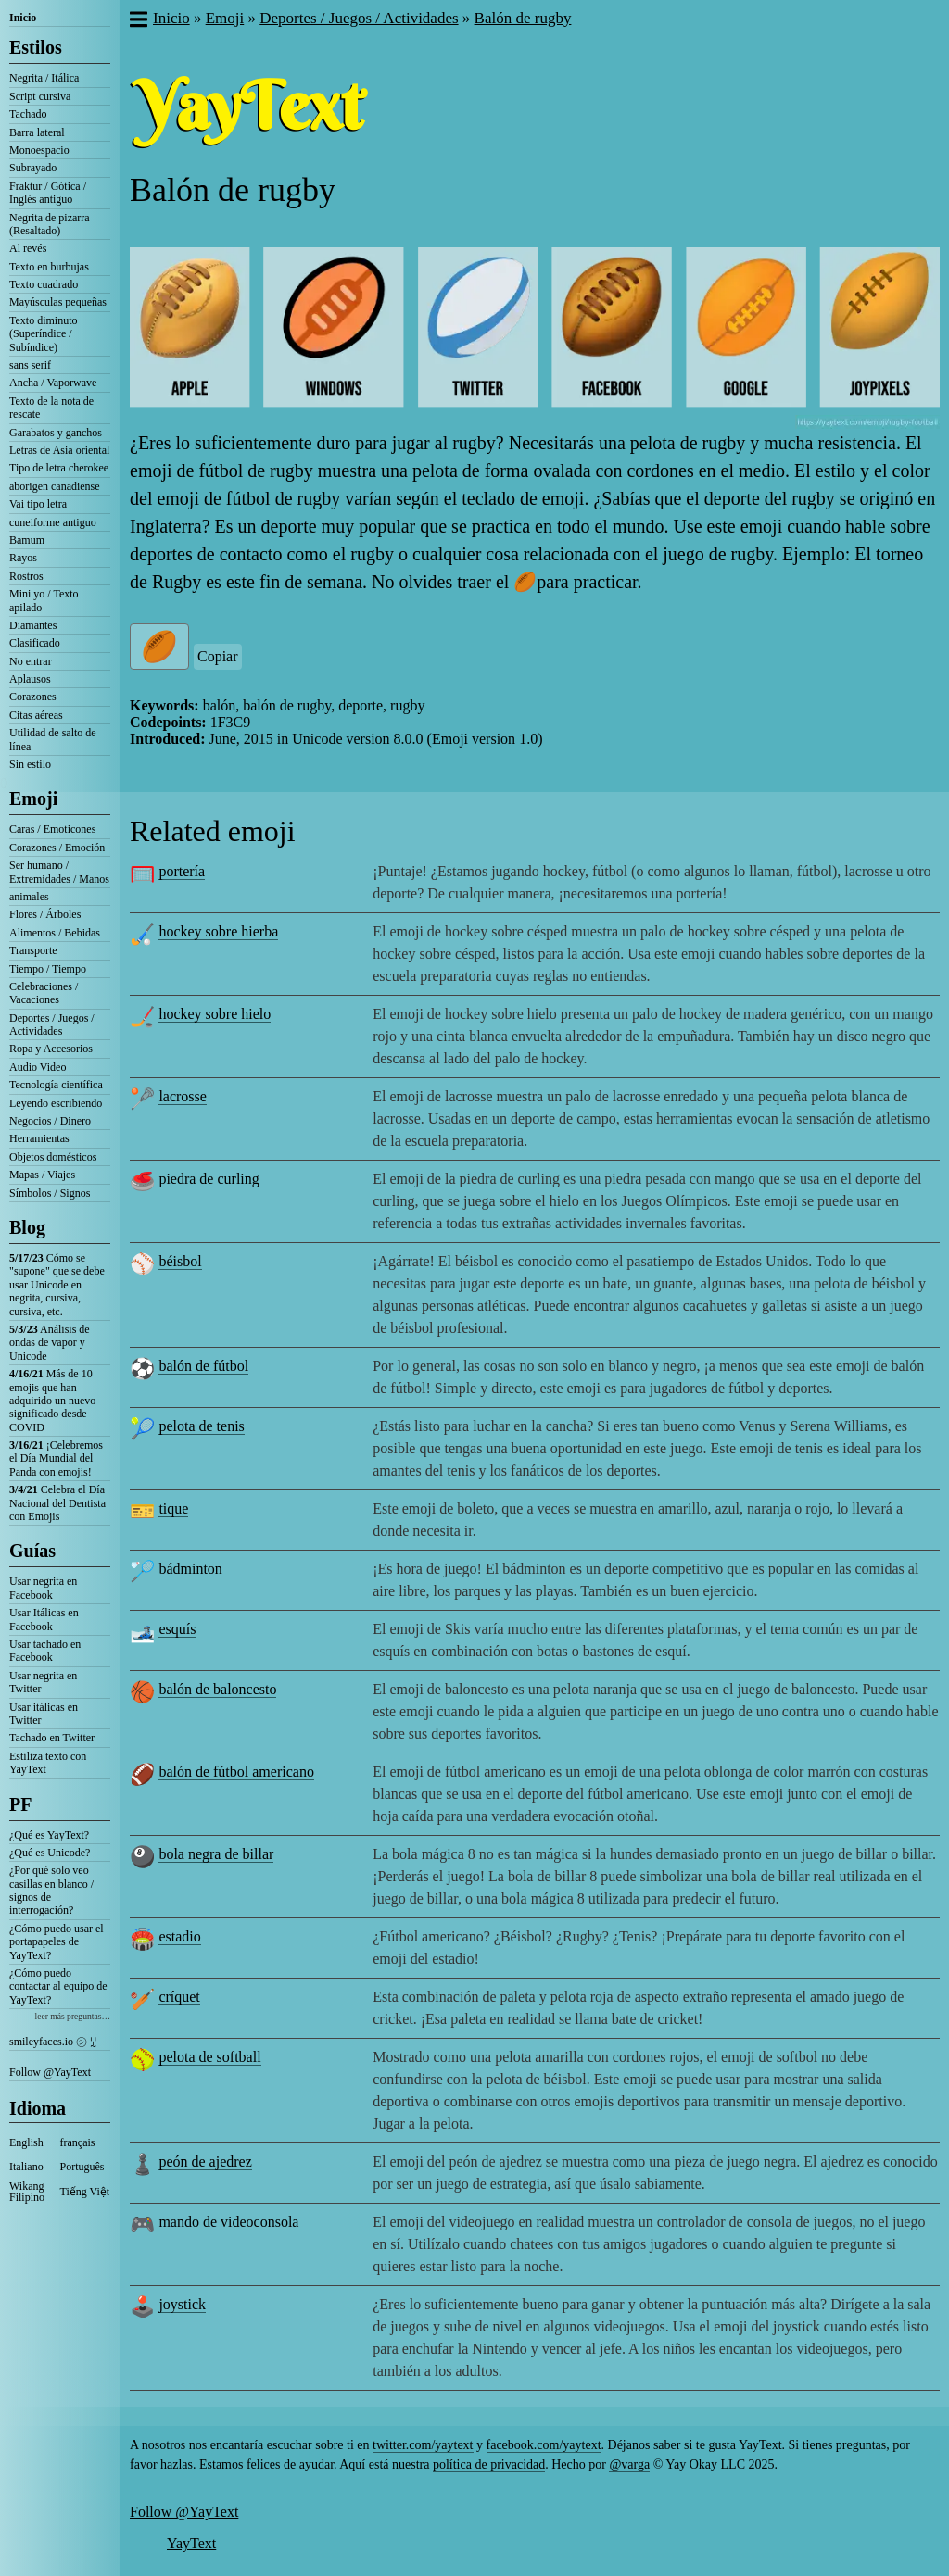 The width and height of the screenshot is (949, 2576). I want to click on Objetos domésticos, so click(52, 1156).